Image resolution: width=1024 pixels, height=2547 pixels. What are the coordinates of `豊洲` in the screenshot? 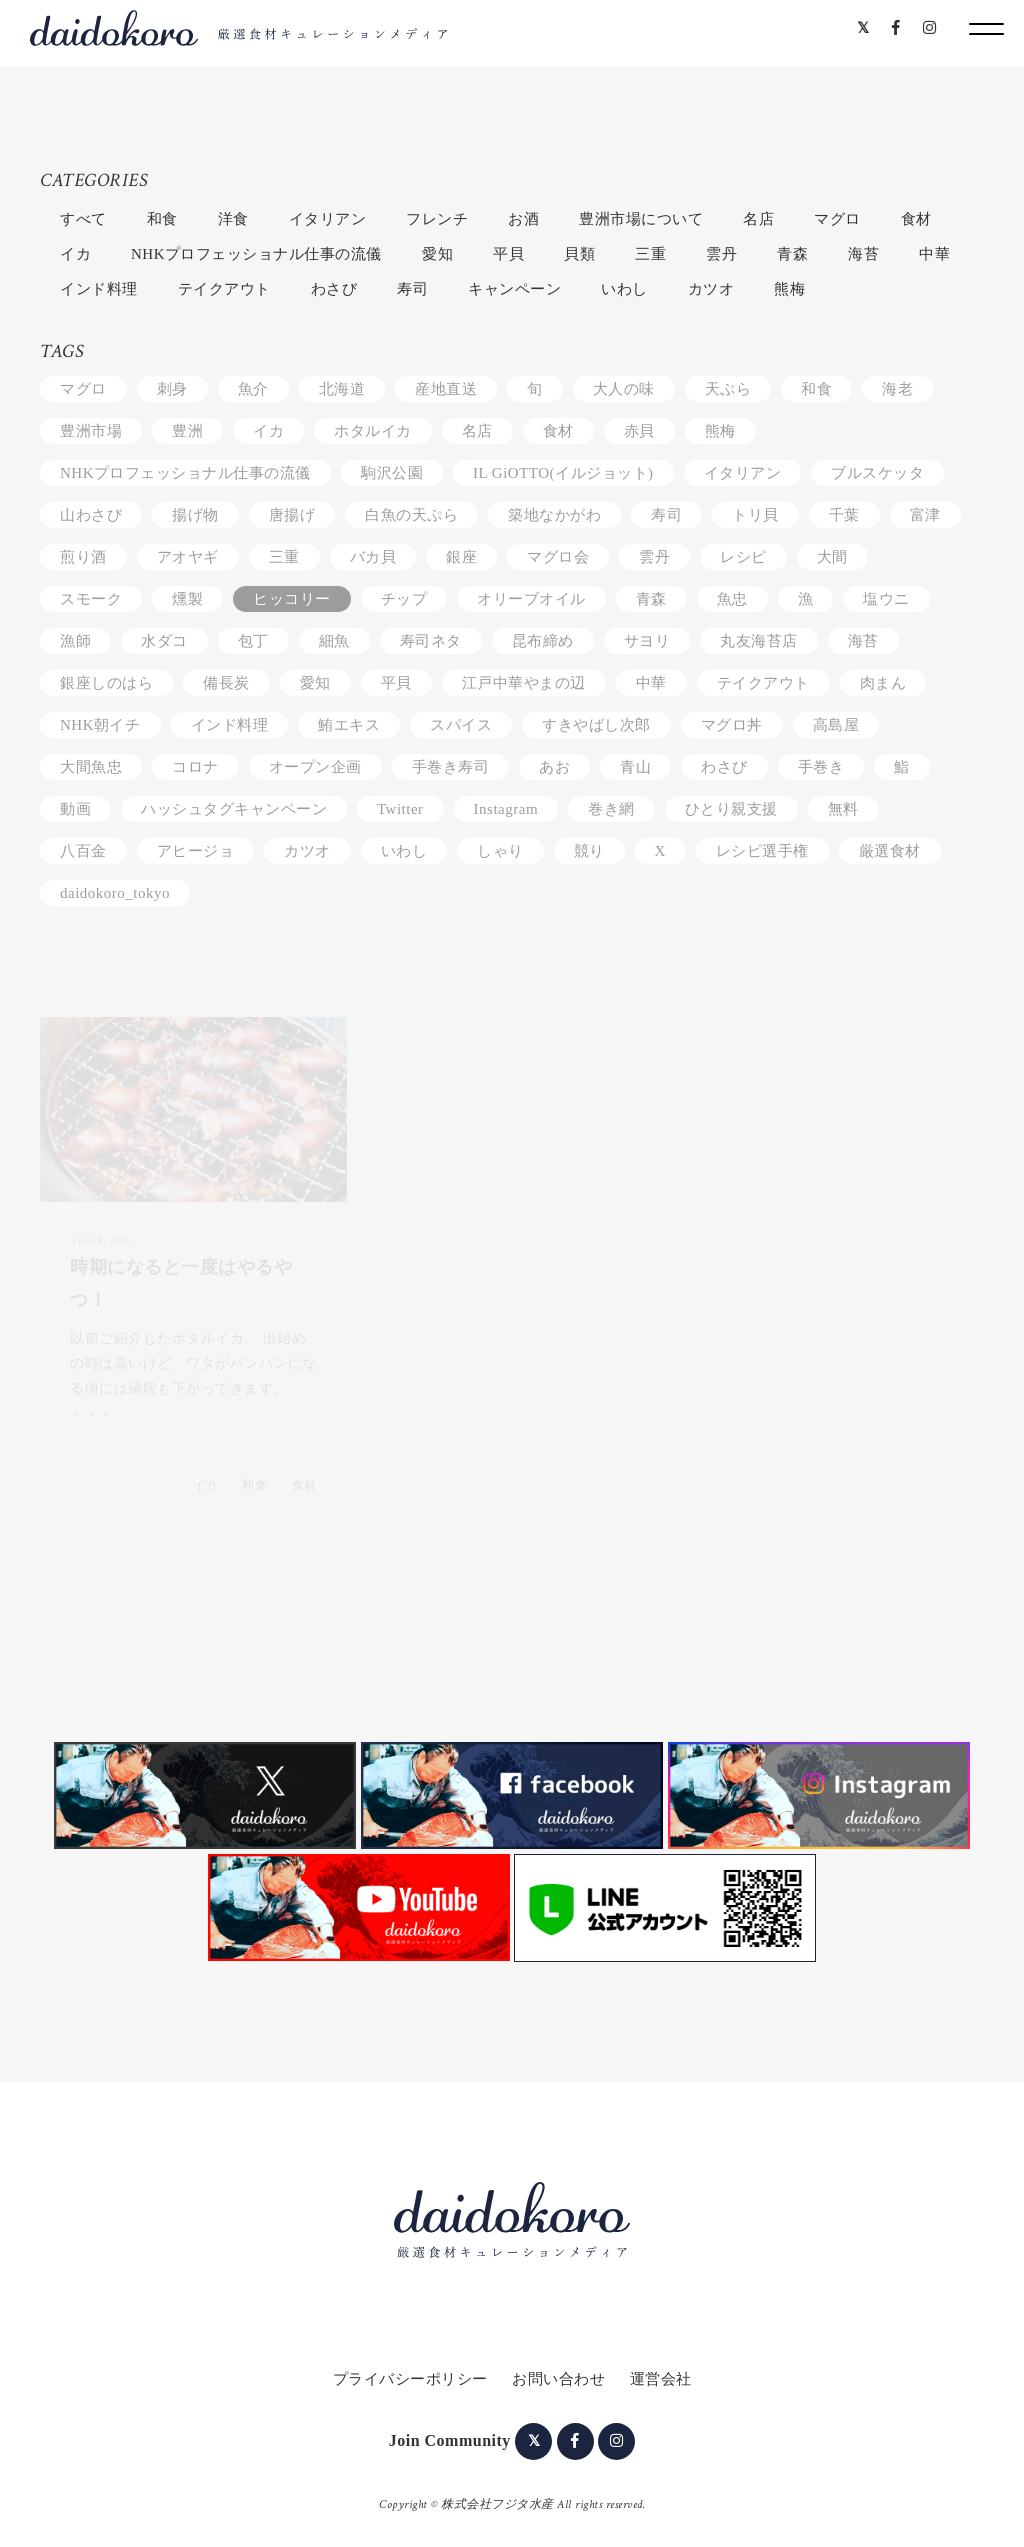 It's located at (187, 431).